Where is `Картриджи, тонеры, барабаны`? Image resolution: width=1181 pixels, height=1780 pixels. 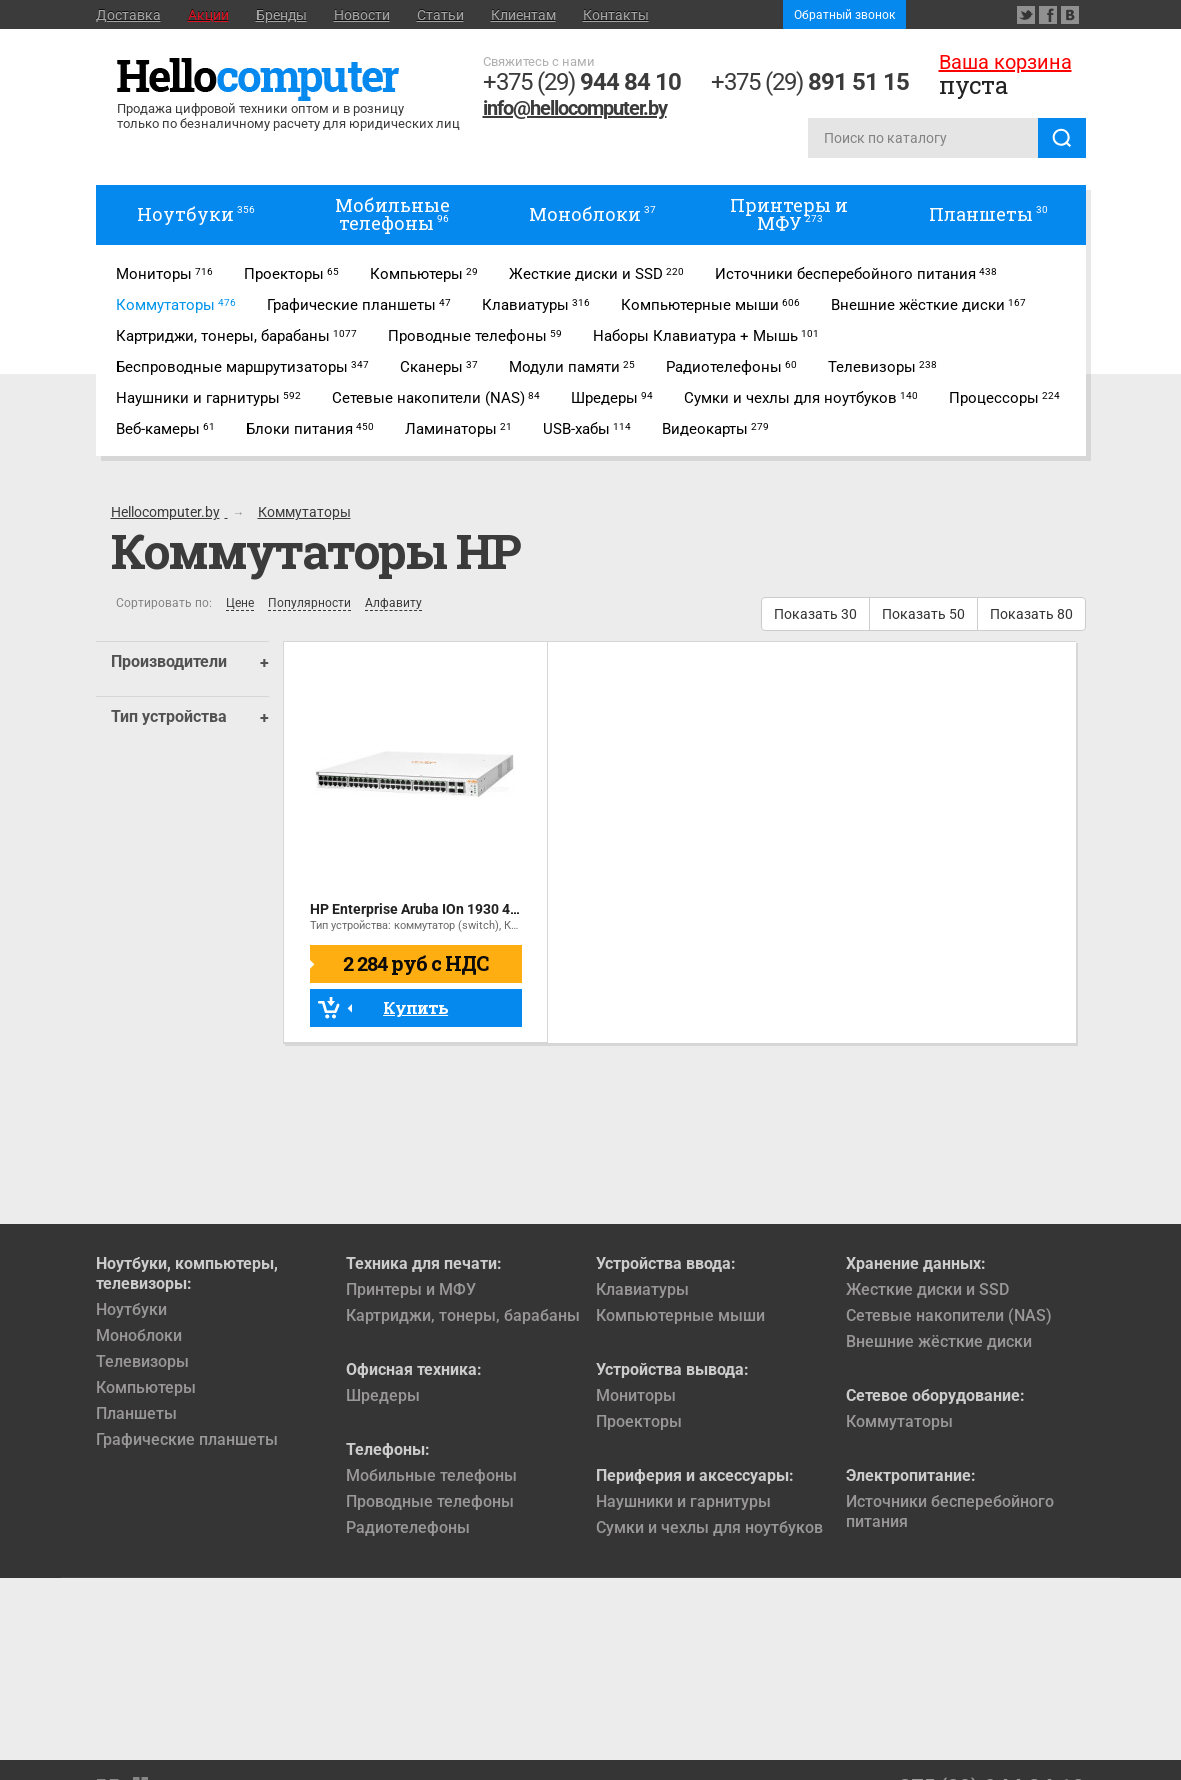 Картриджи, тонеры, барабаны is located at coordinates (463, 1315).